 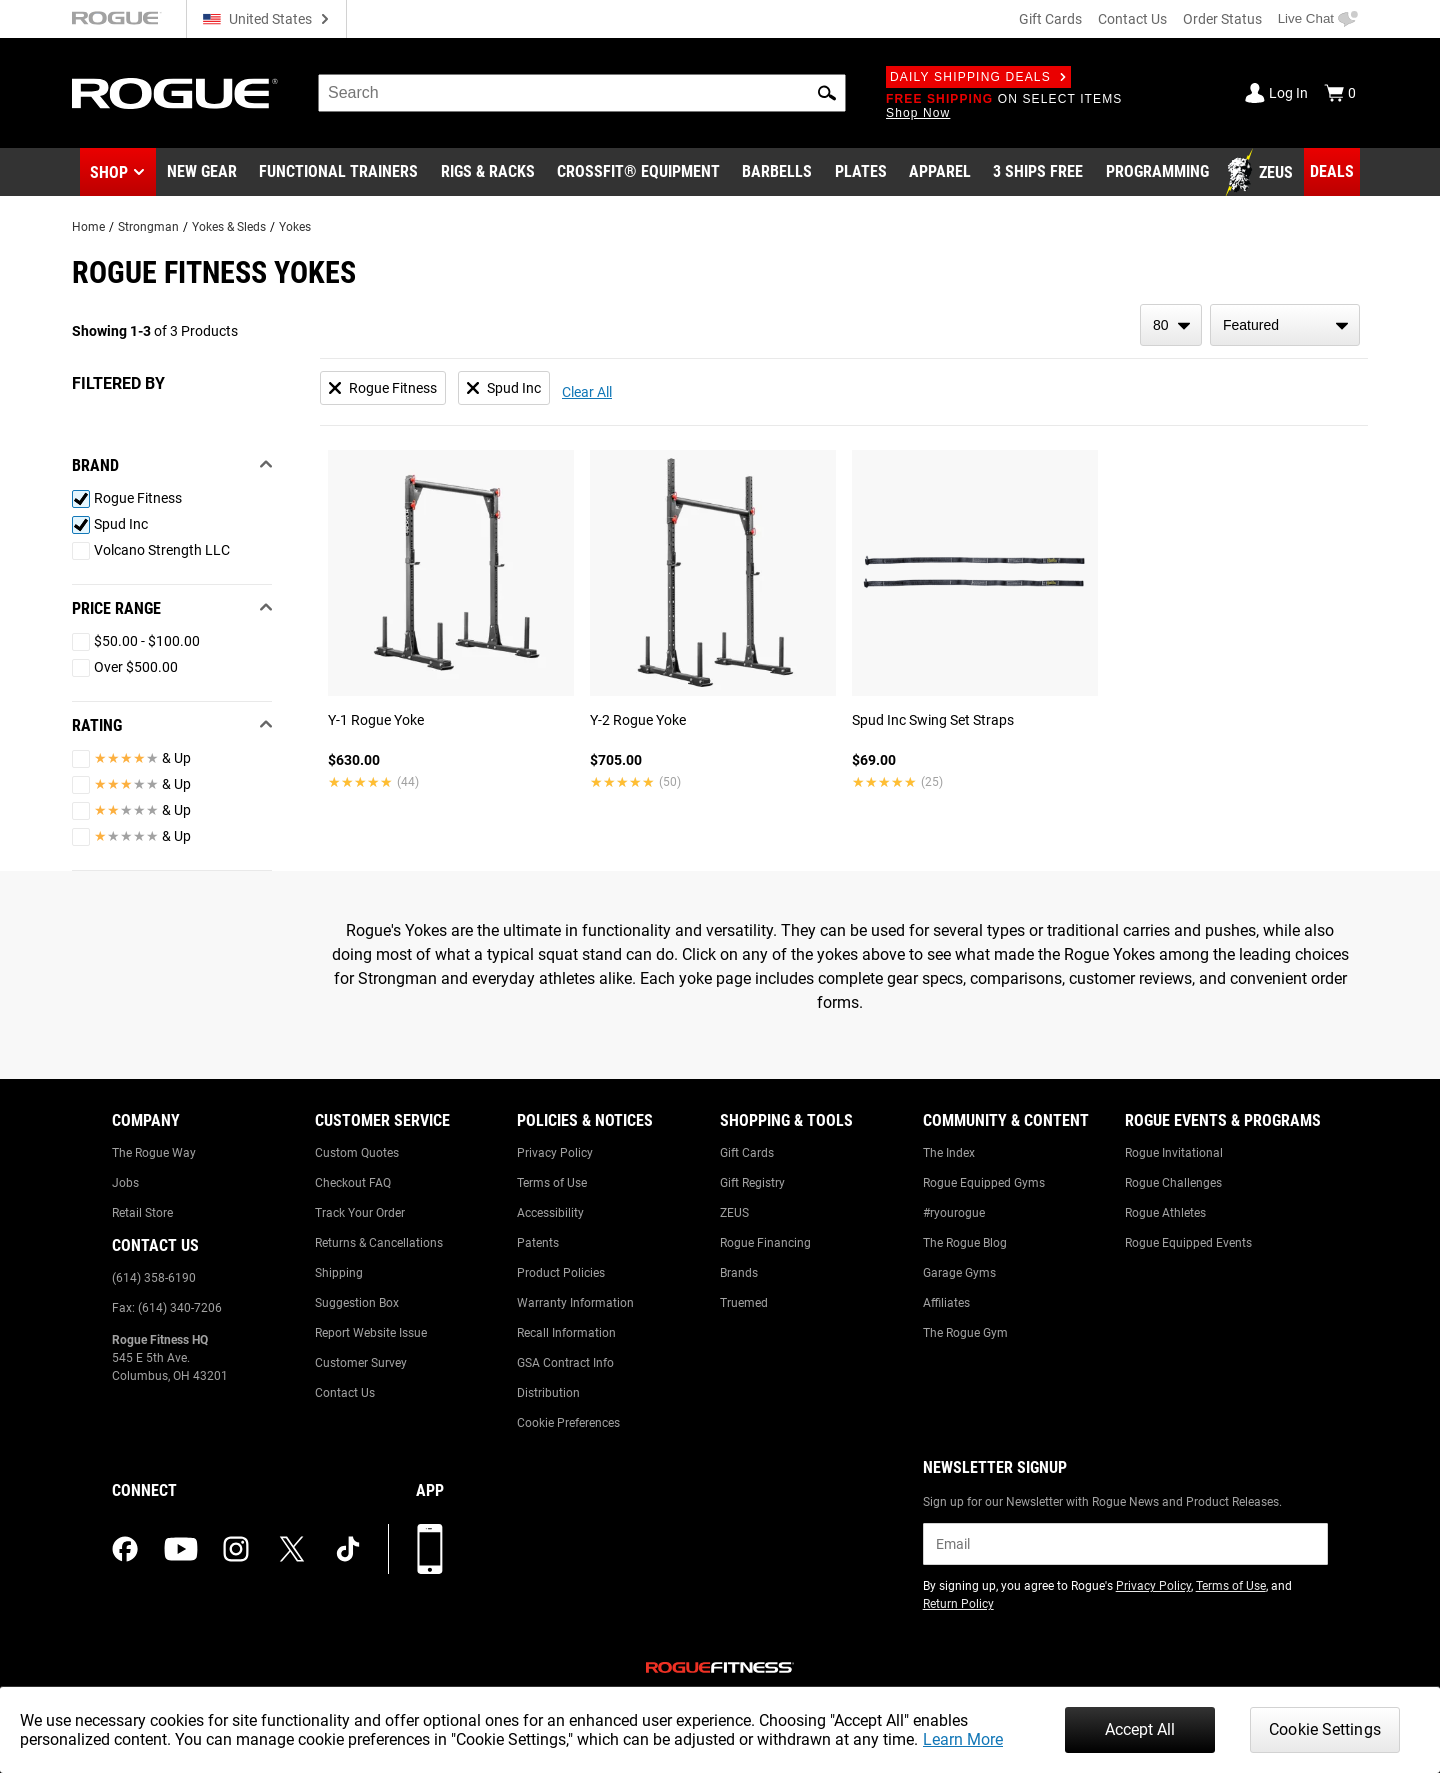 I want to click on #ryourogue [Link to: #ryourogue], so click(x=954, y=1213).